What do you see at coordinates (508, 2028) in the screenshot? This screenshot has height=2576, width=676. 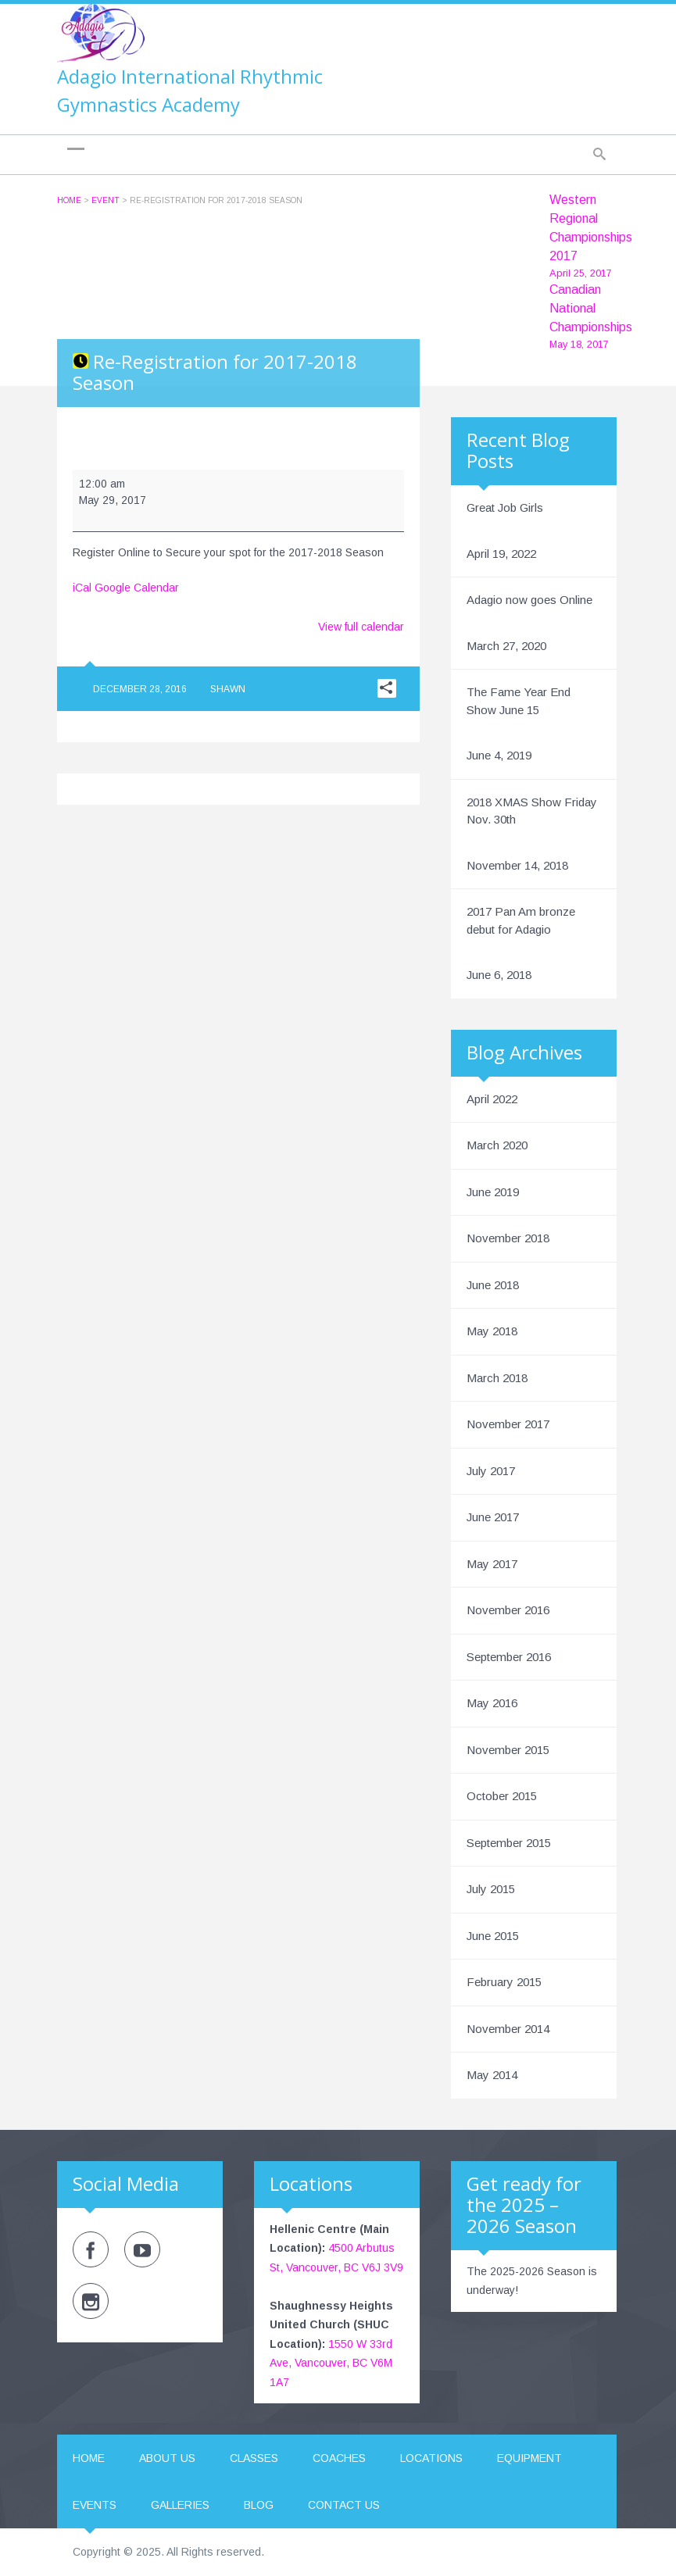 I see `November 2014` at bounding box center [508, 2028].